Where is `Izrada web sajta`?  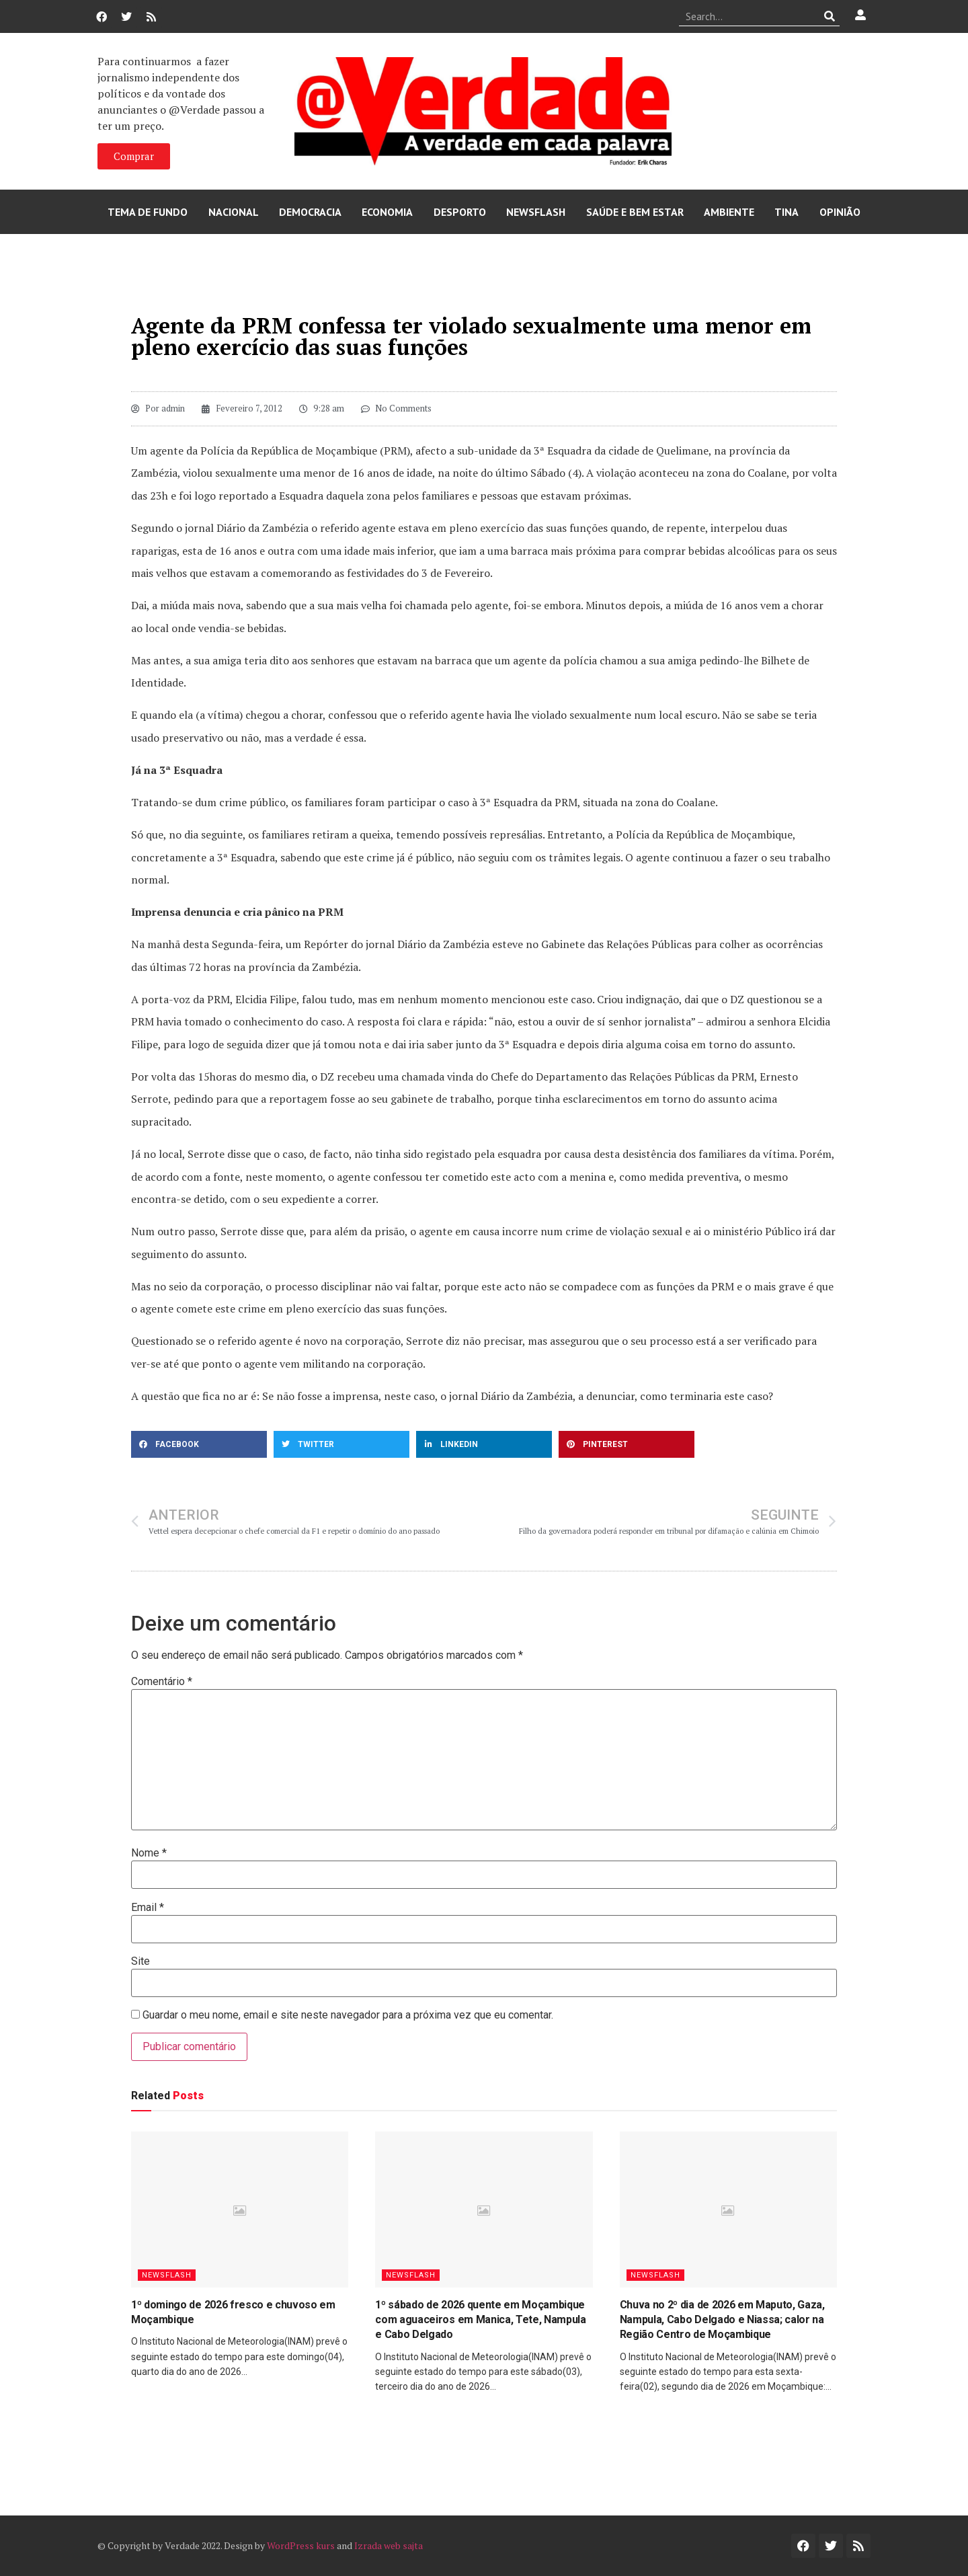
Izrada web sajta is located at coordinates (388, 2545).